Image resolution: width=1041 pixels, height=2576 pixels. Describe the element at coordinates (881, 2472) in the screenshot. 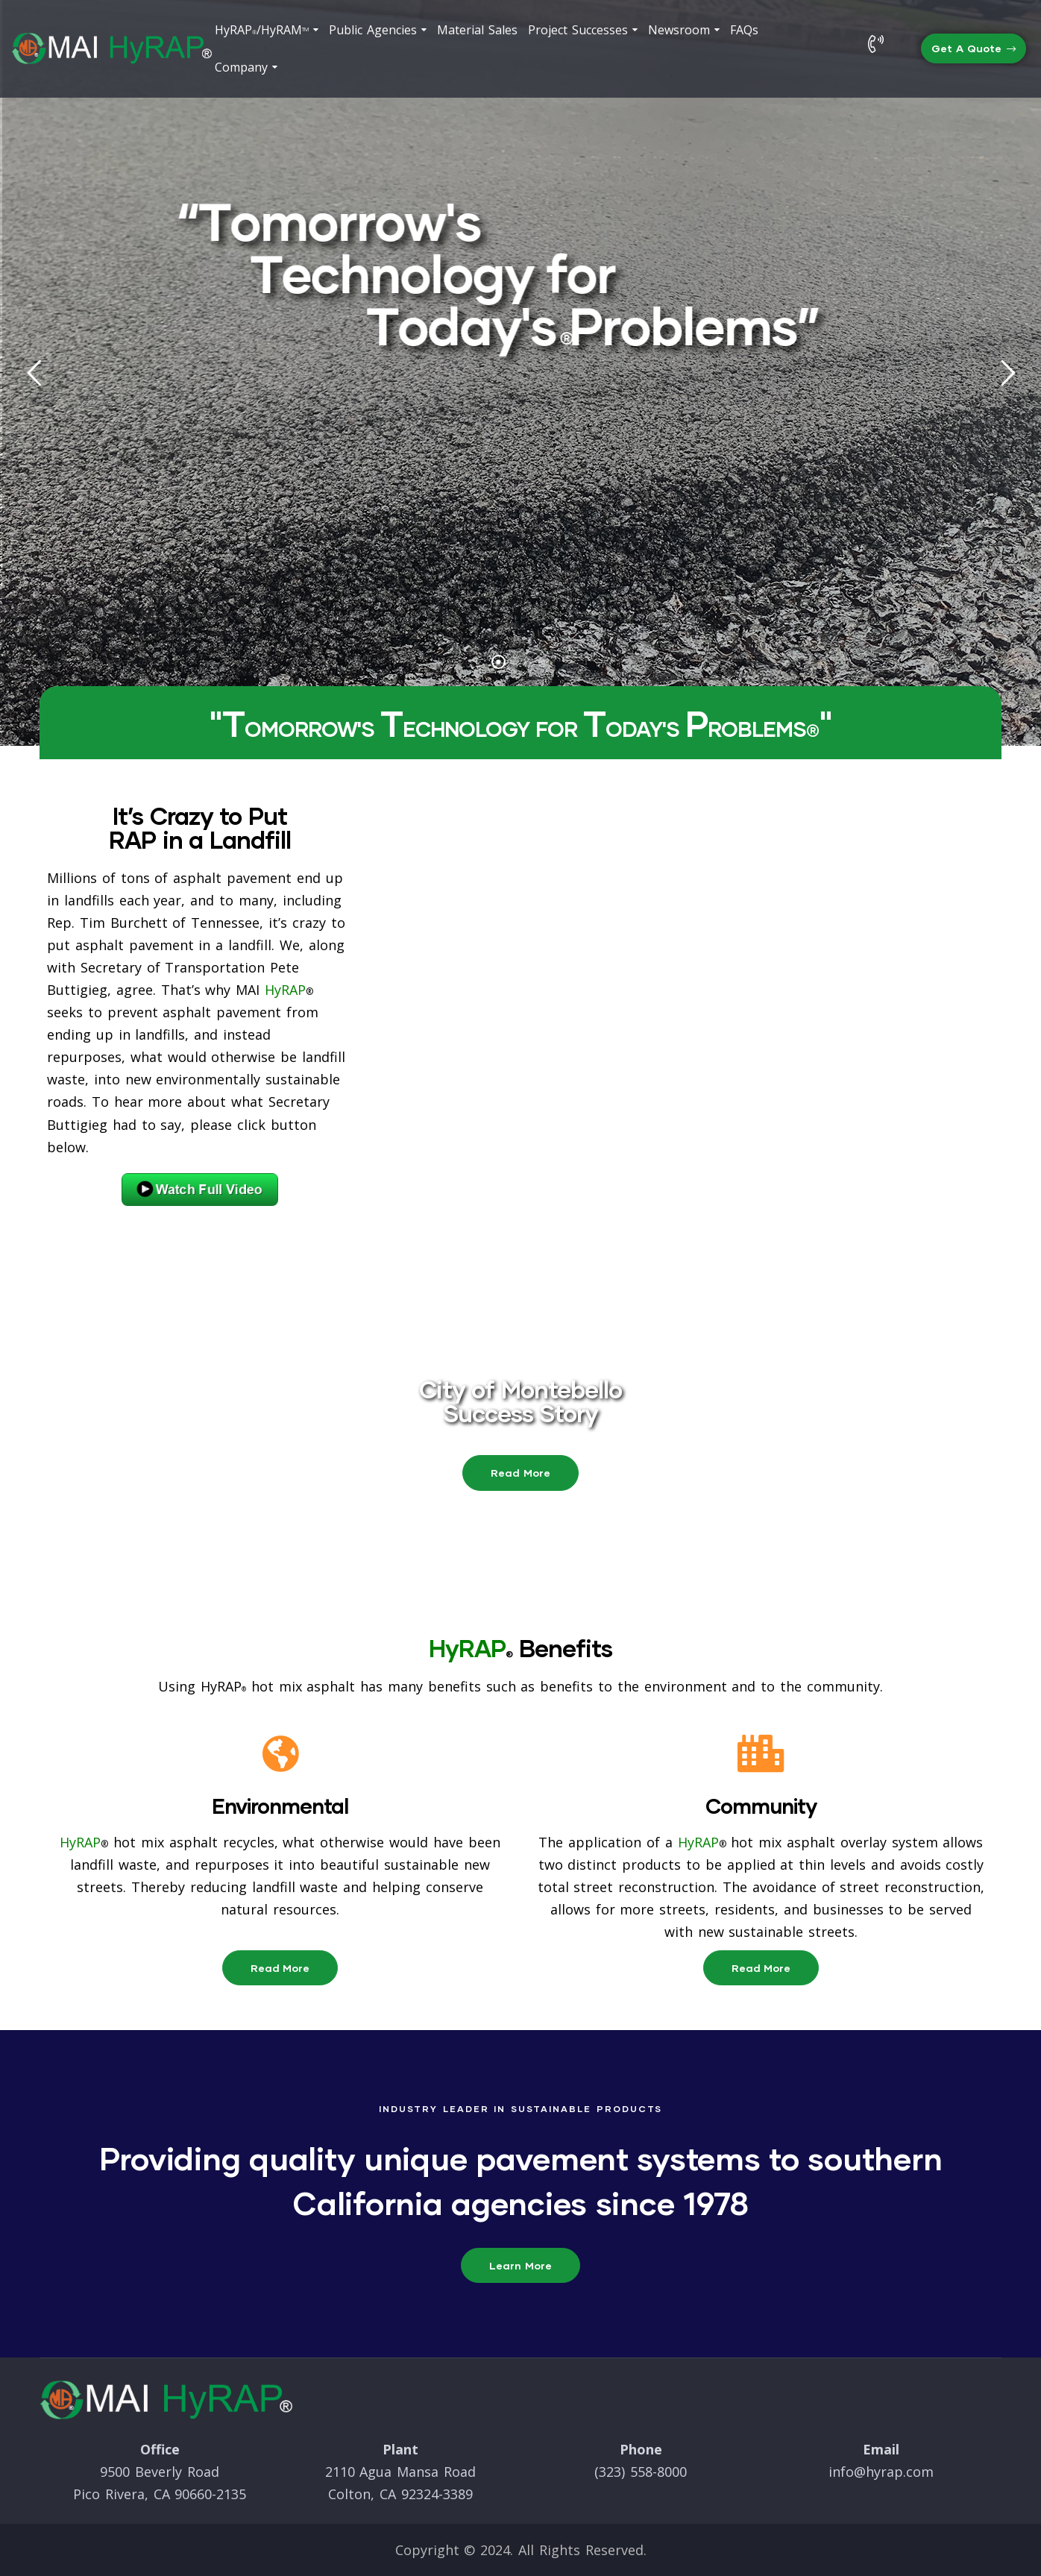

I see `info@hyrap.com` at that location.